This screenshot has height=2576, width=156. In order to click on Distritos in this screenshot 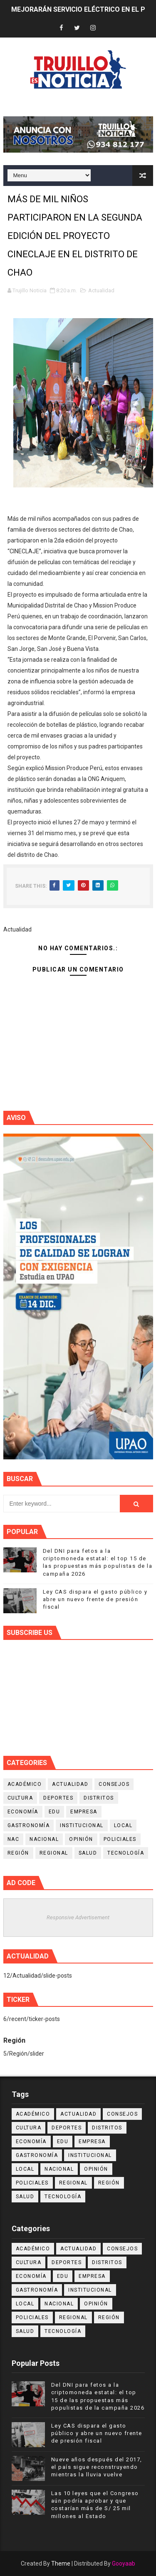, I will do `click(99, 1798)`.